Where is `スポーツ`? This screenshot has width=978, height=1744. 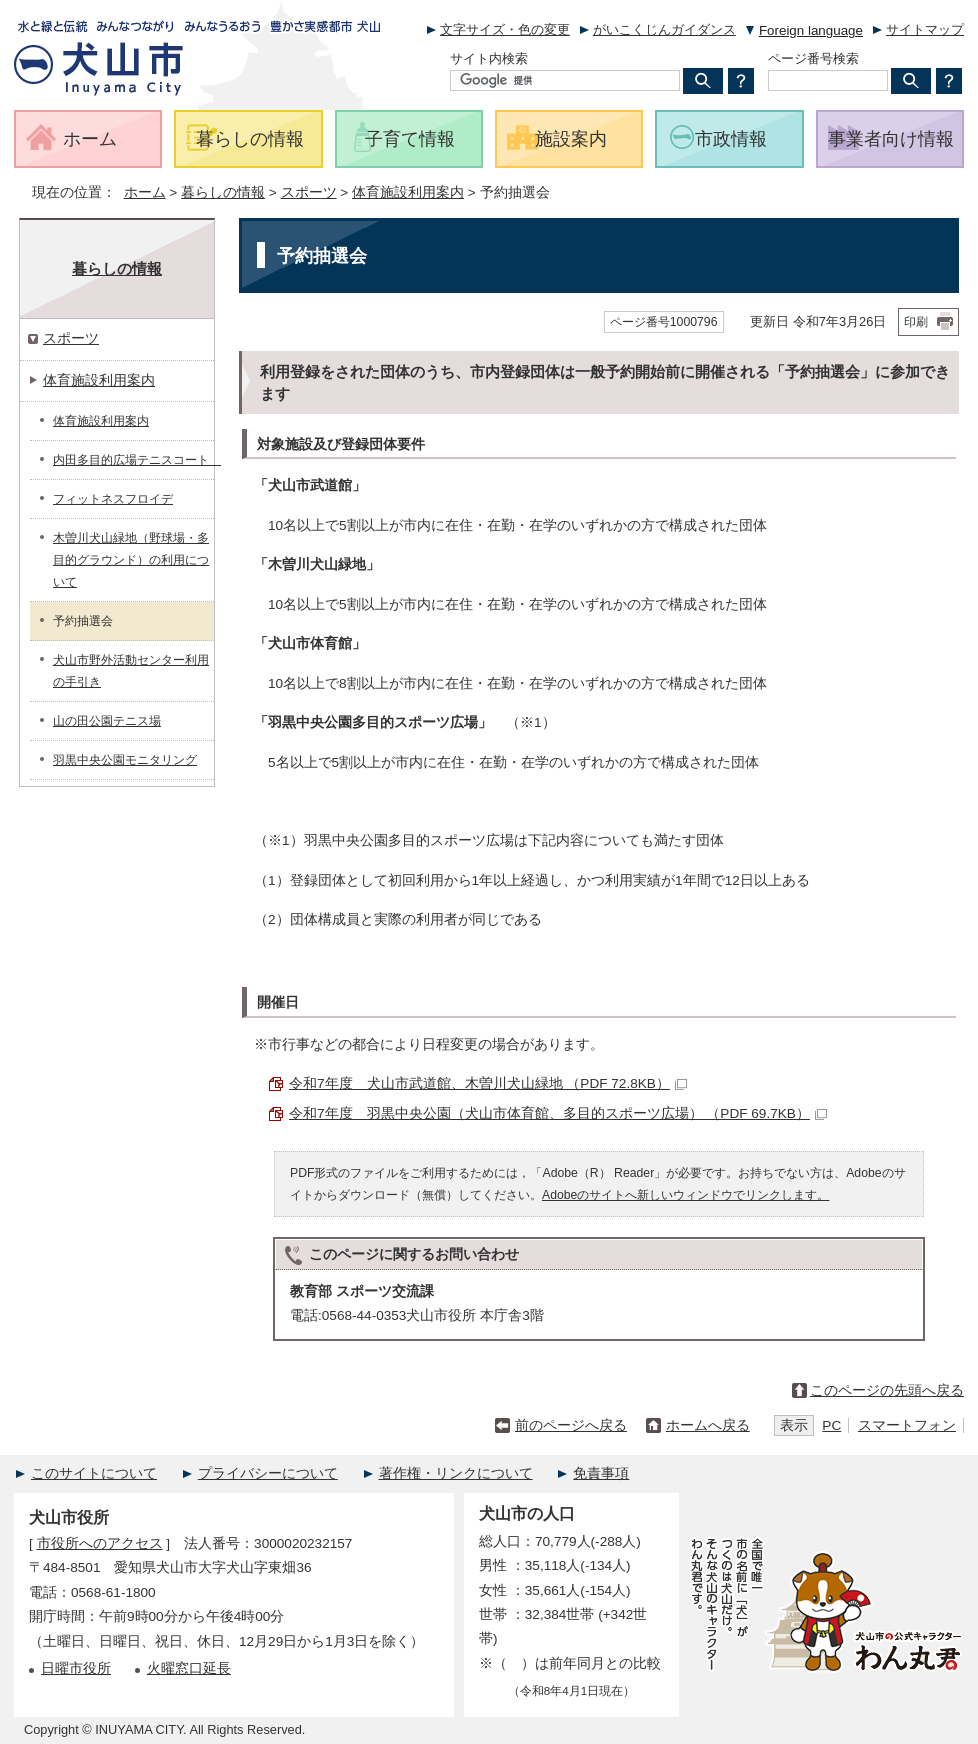 スポーツ is located at coordinates (309, 192).